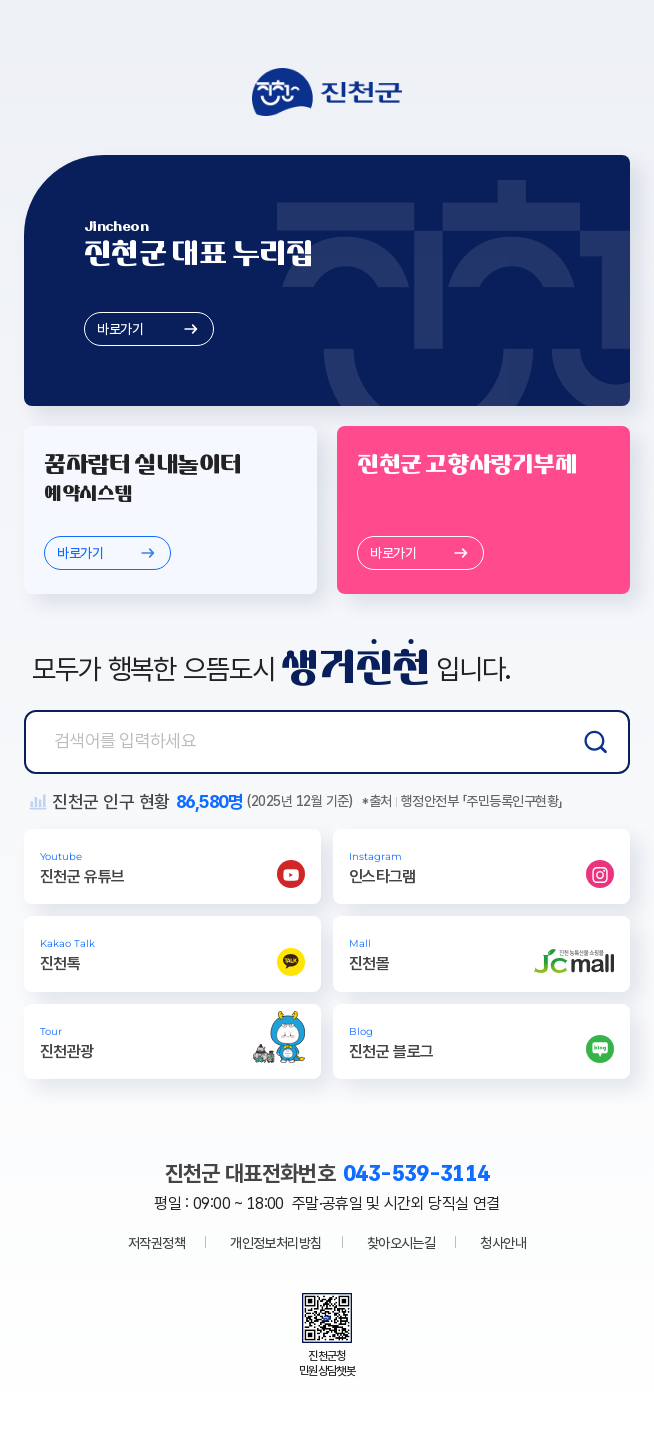  What do you see at coordinates (596, 742) in the screenshot?
I see `검색` at bounding box center [596, 742].